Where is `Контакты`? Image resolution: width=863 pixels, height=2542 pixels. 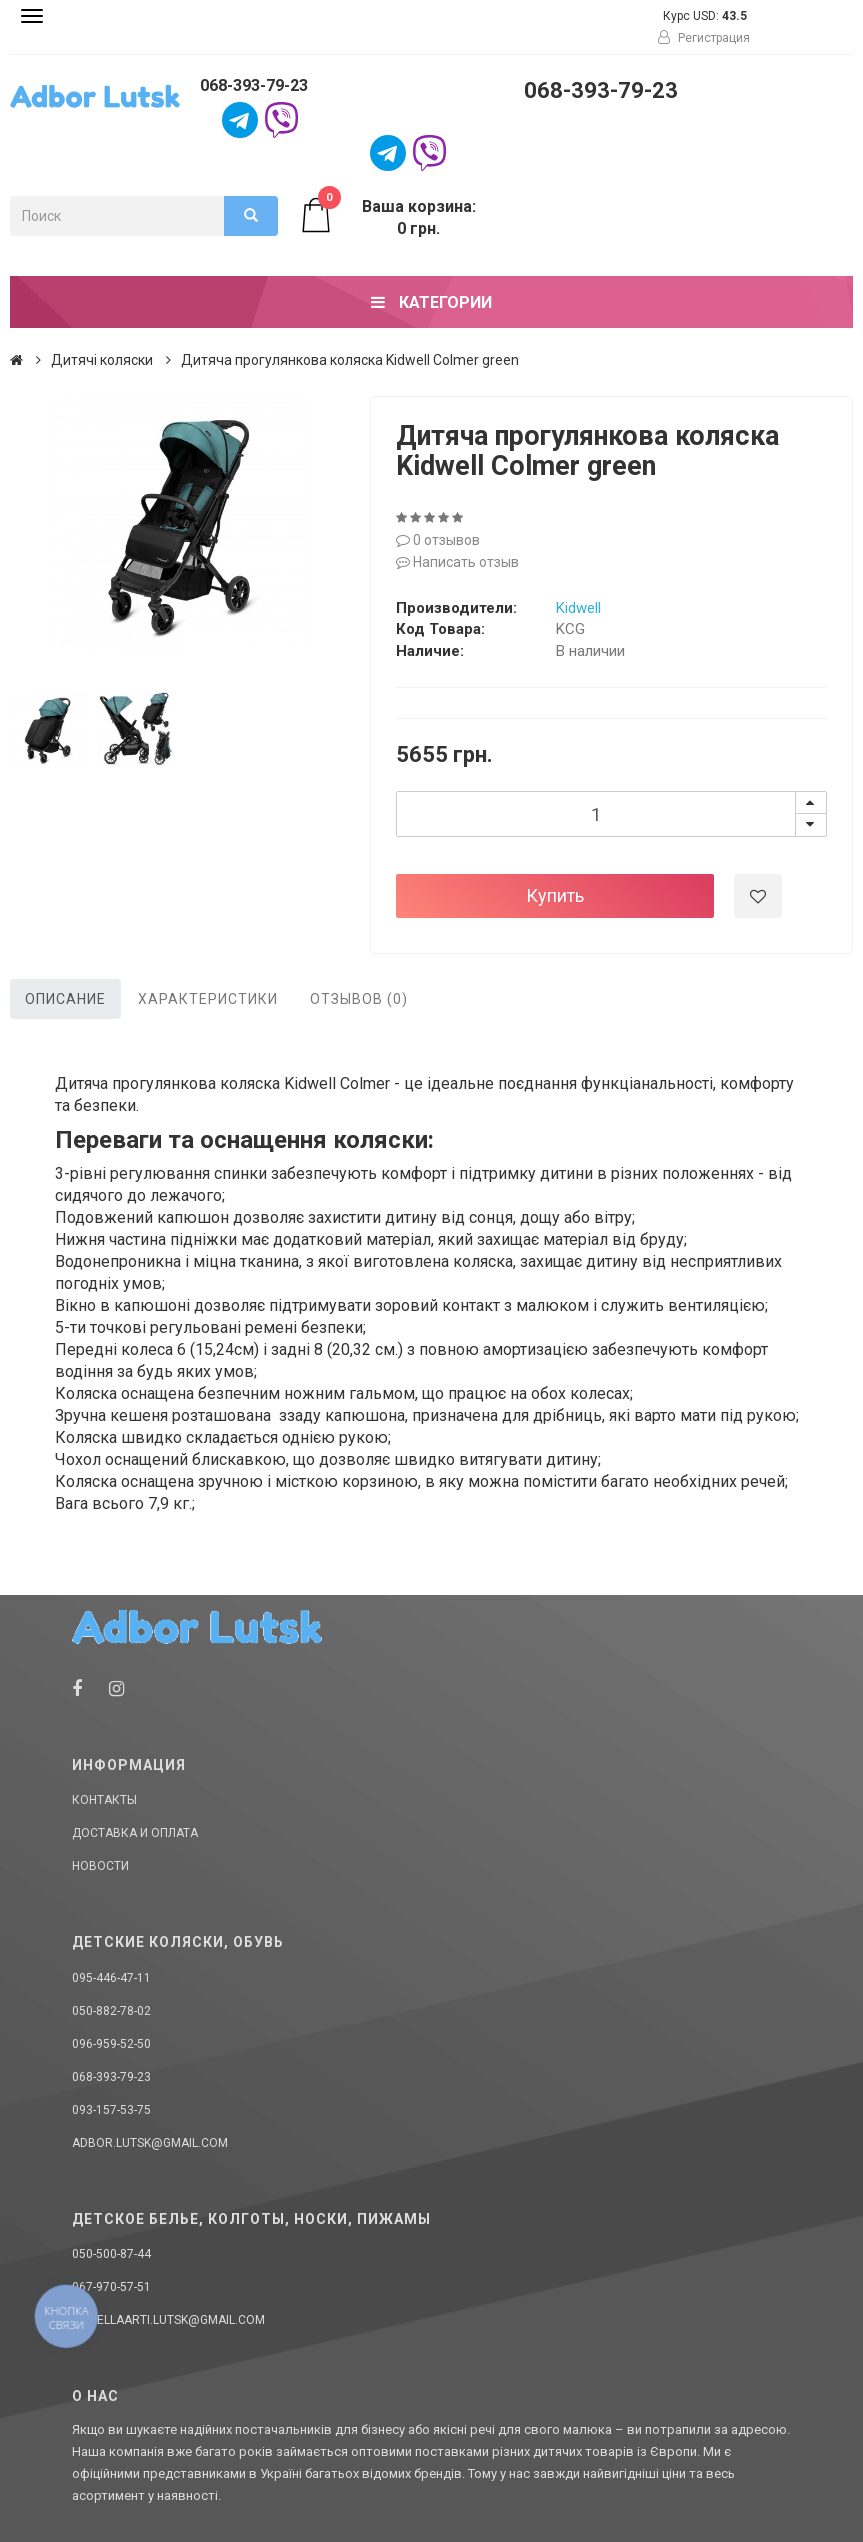 Контакты is located at coordinates (104, 1800).